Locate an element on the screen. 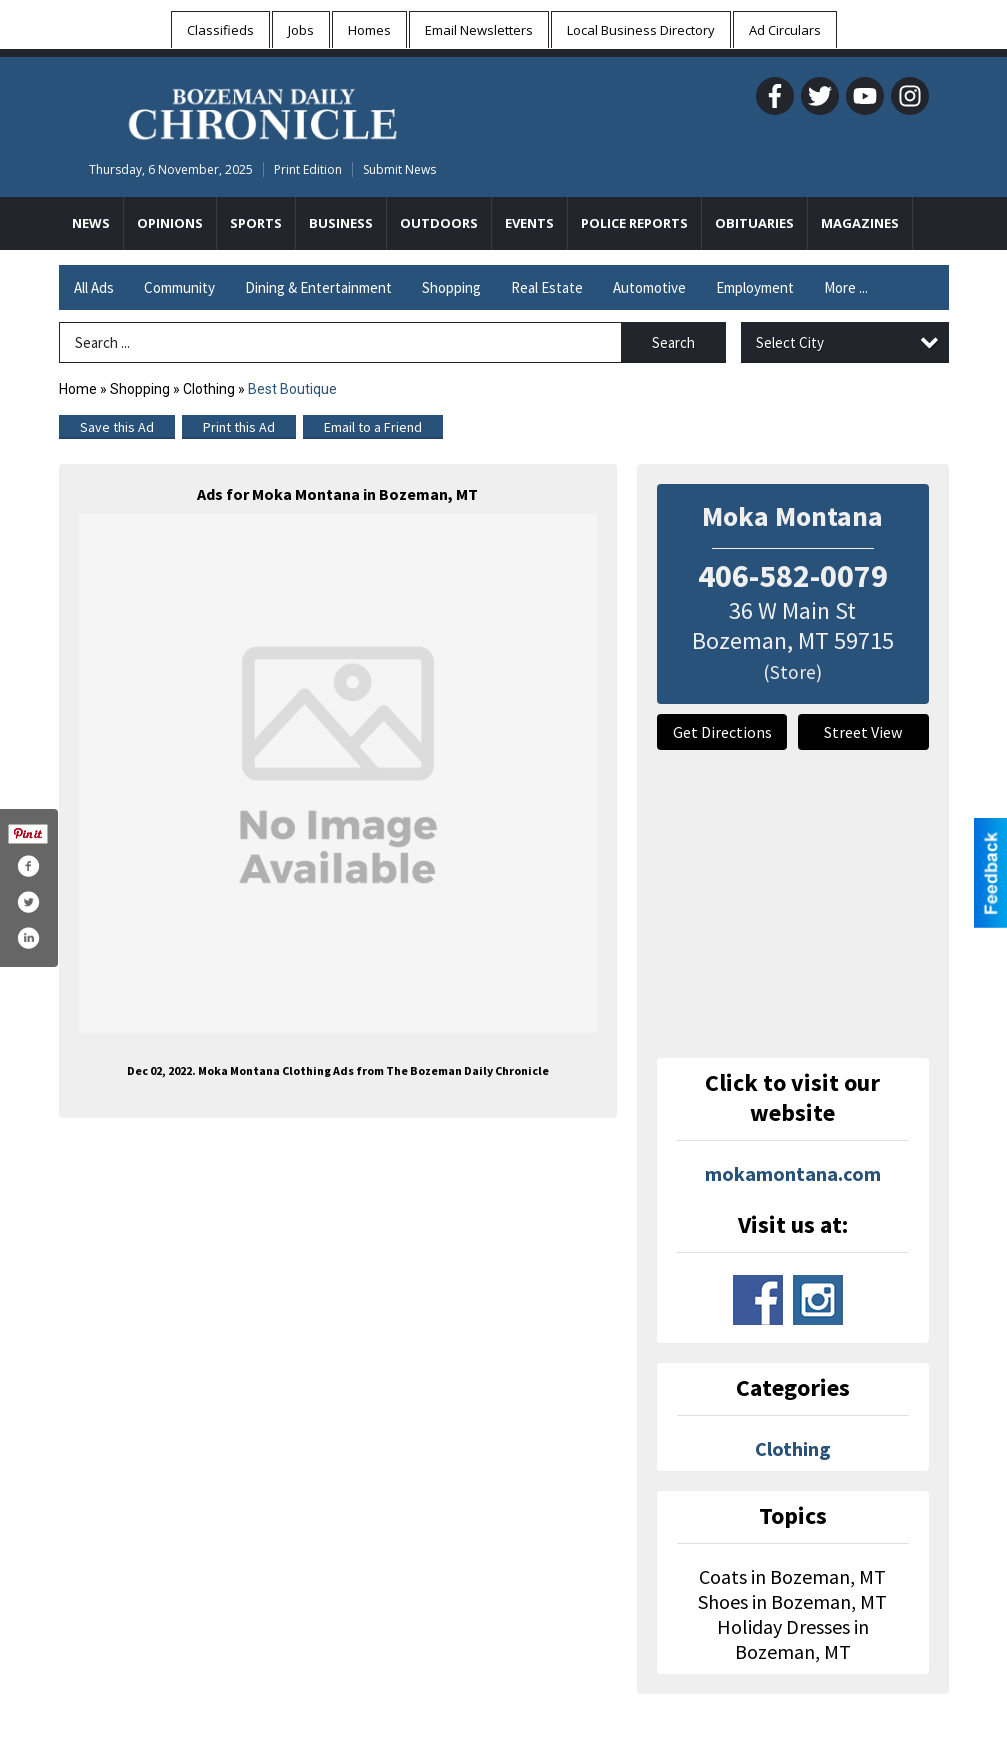 The width and height of the screenshot is (1007, 1746). Clothing is located at coordinates (209, 389).